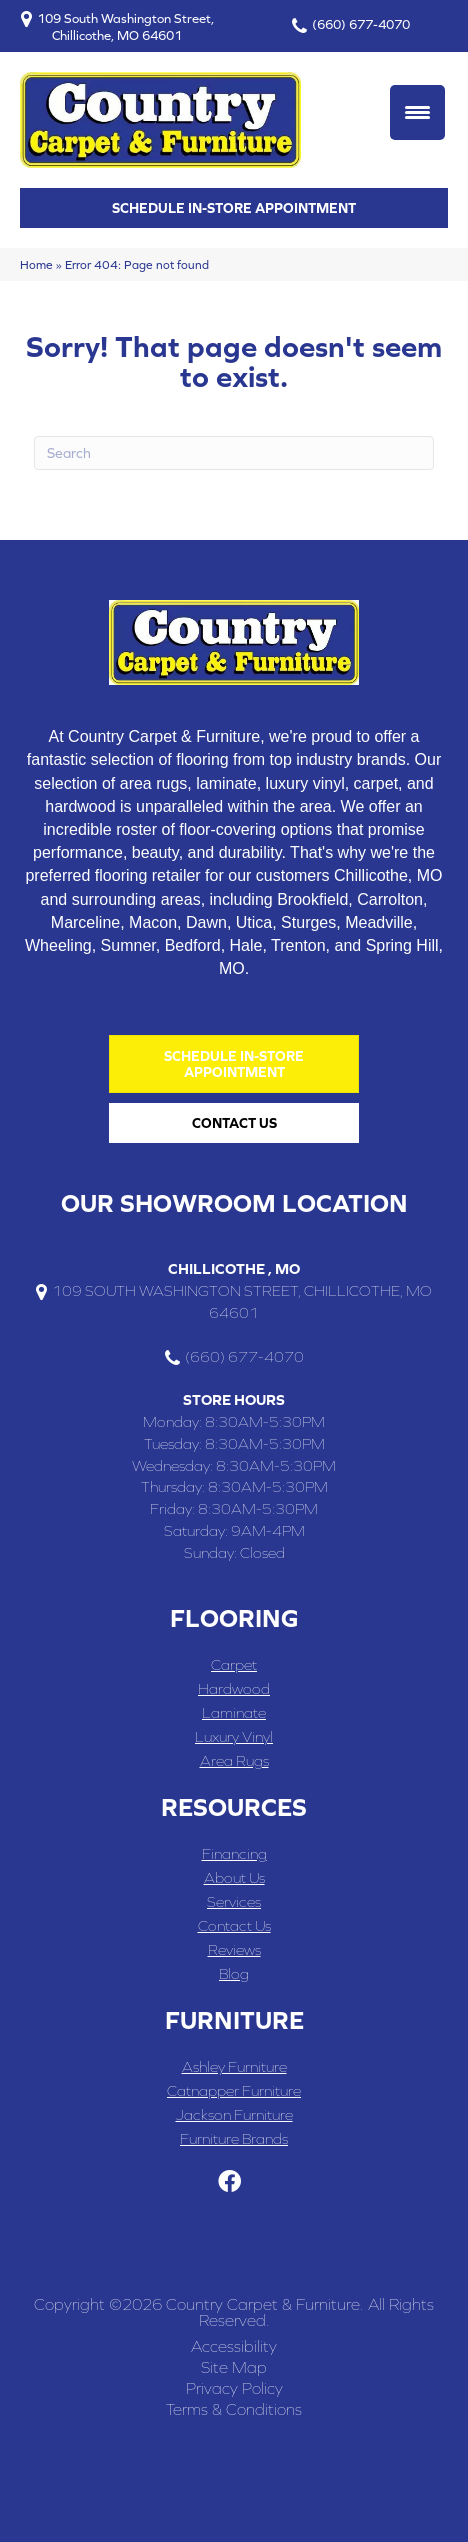  Describe the element at coordinates (234, 1925) in the screenshot. I see `Contact Us` at that location.